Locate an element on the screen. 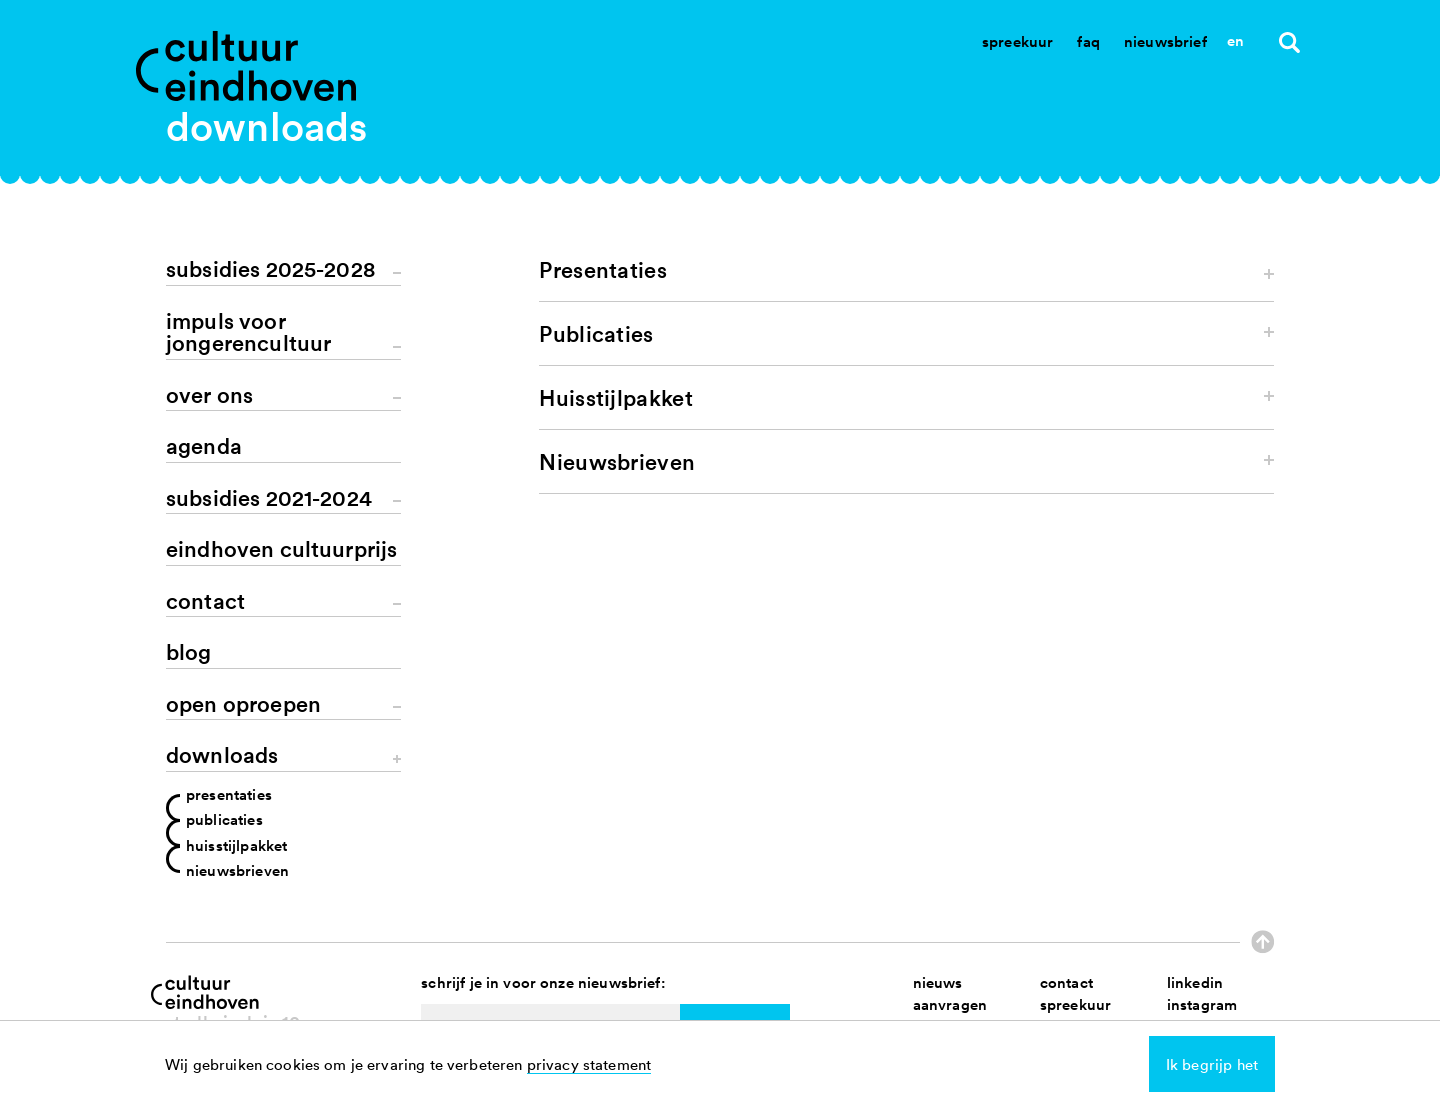  nieuws is located at coordinates (938, 982).